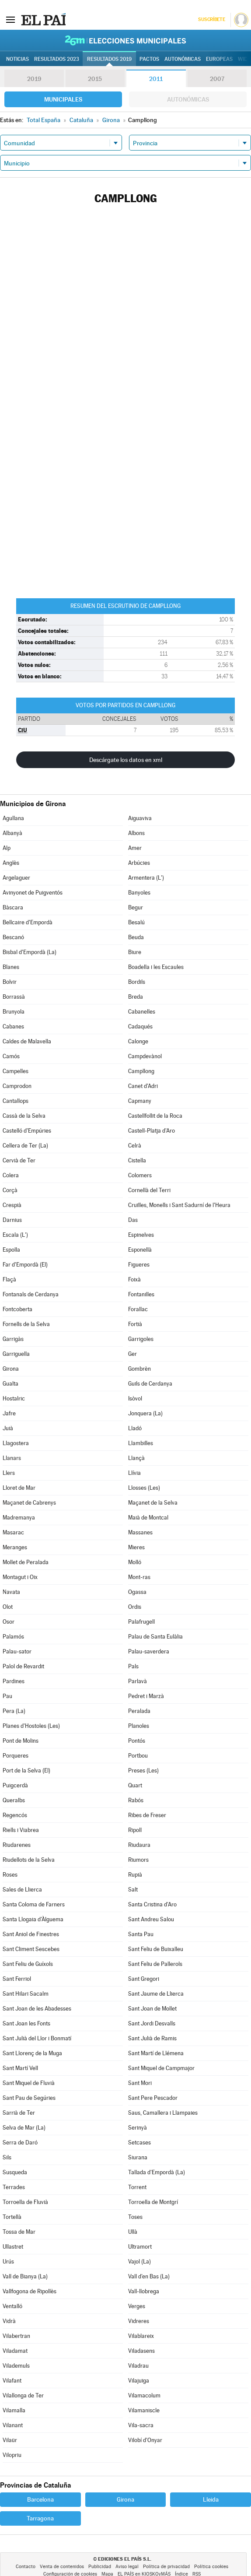  I want to click on Vilafant, so click(12, 2380).